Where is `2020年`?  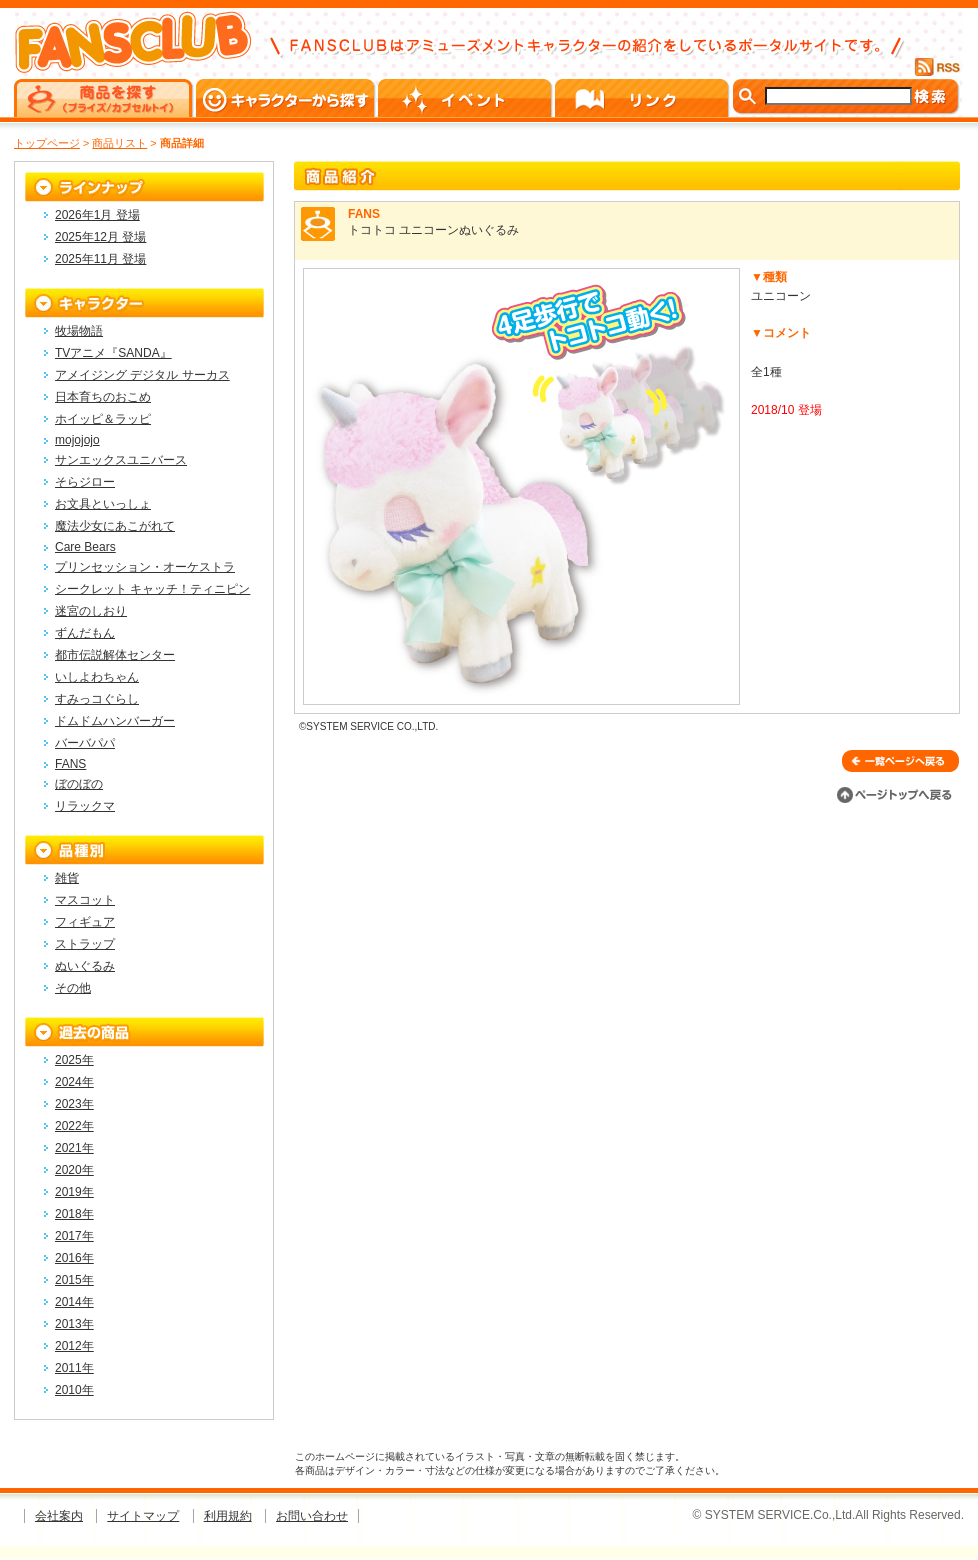
2020年 is located at coordinates (74, 1170).